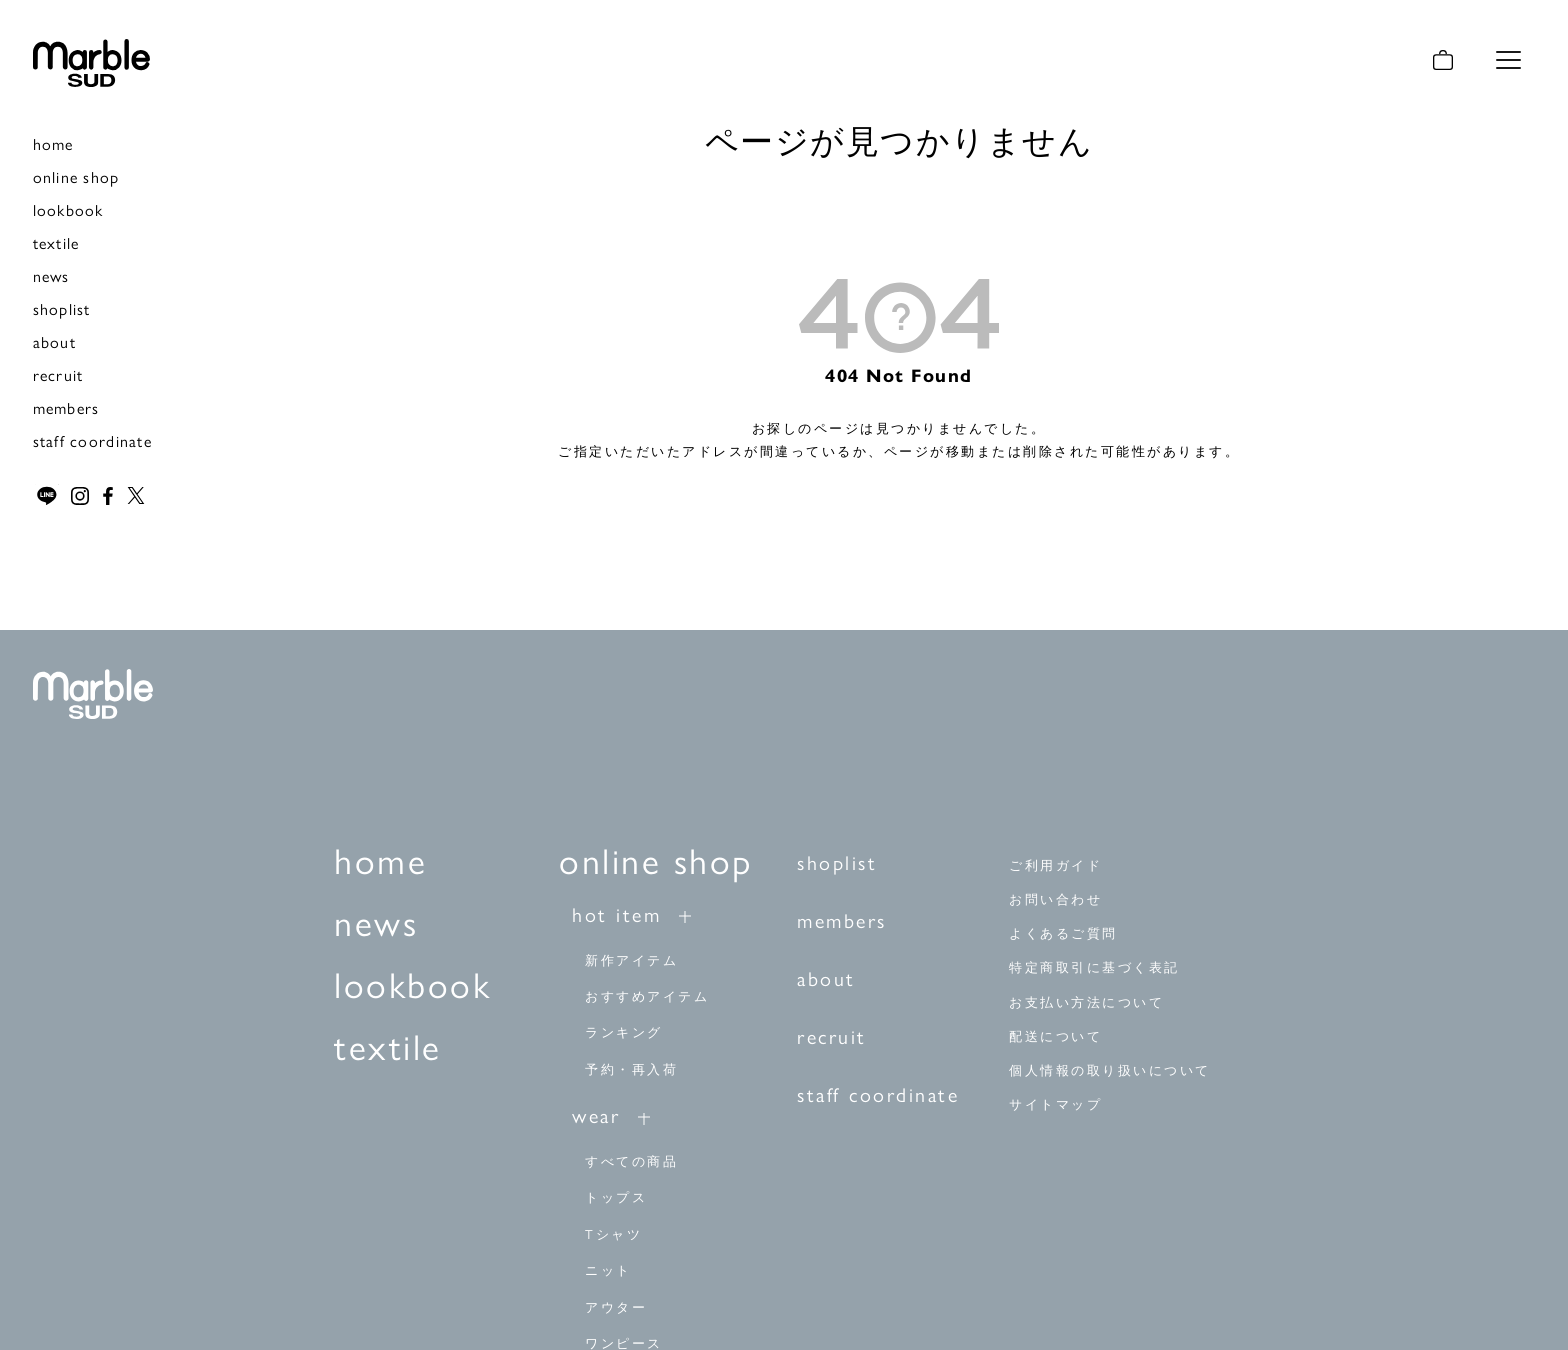 Image resolution: width=1568 pixels, height=1350 pixels. I want to click on wear, so click(596, 1114).